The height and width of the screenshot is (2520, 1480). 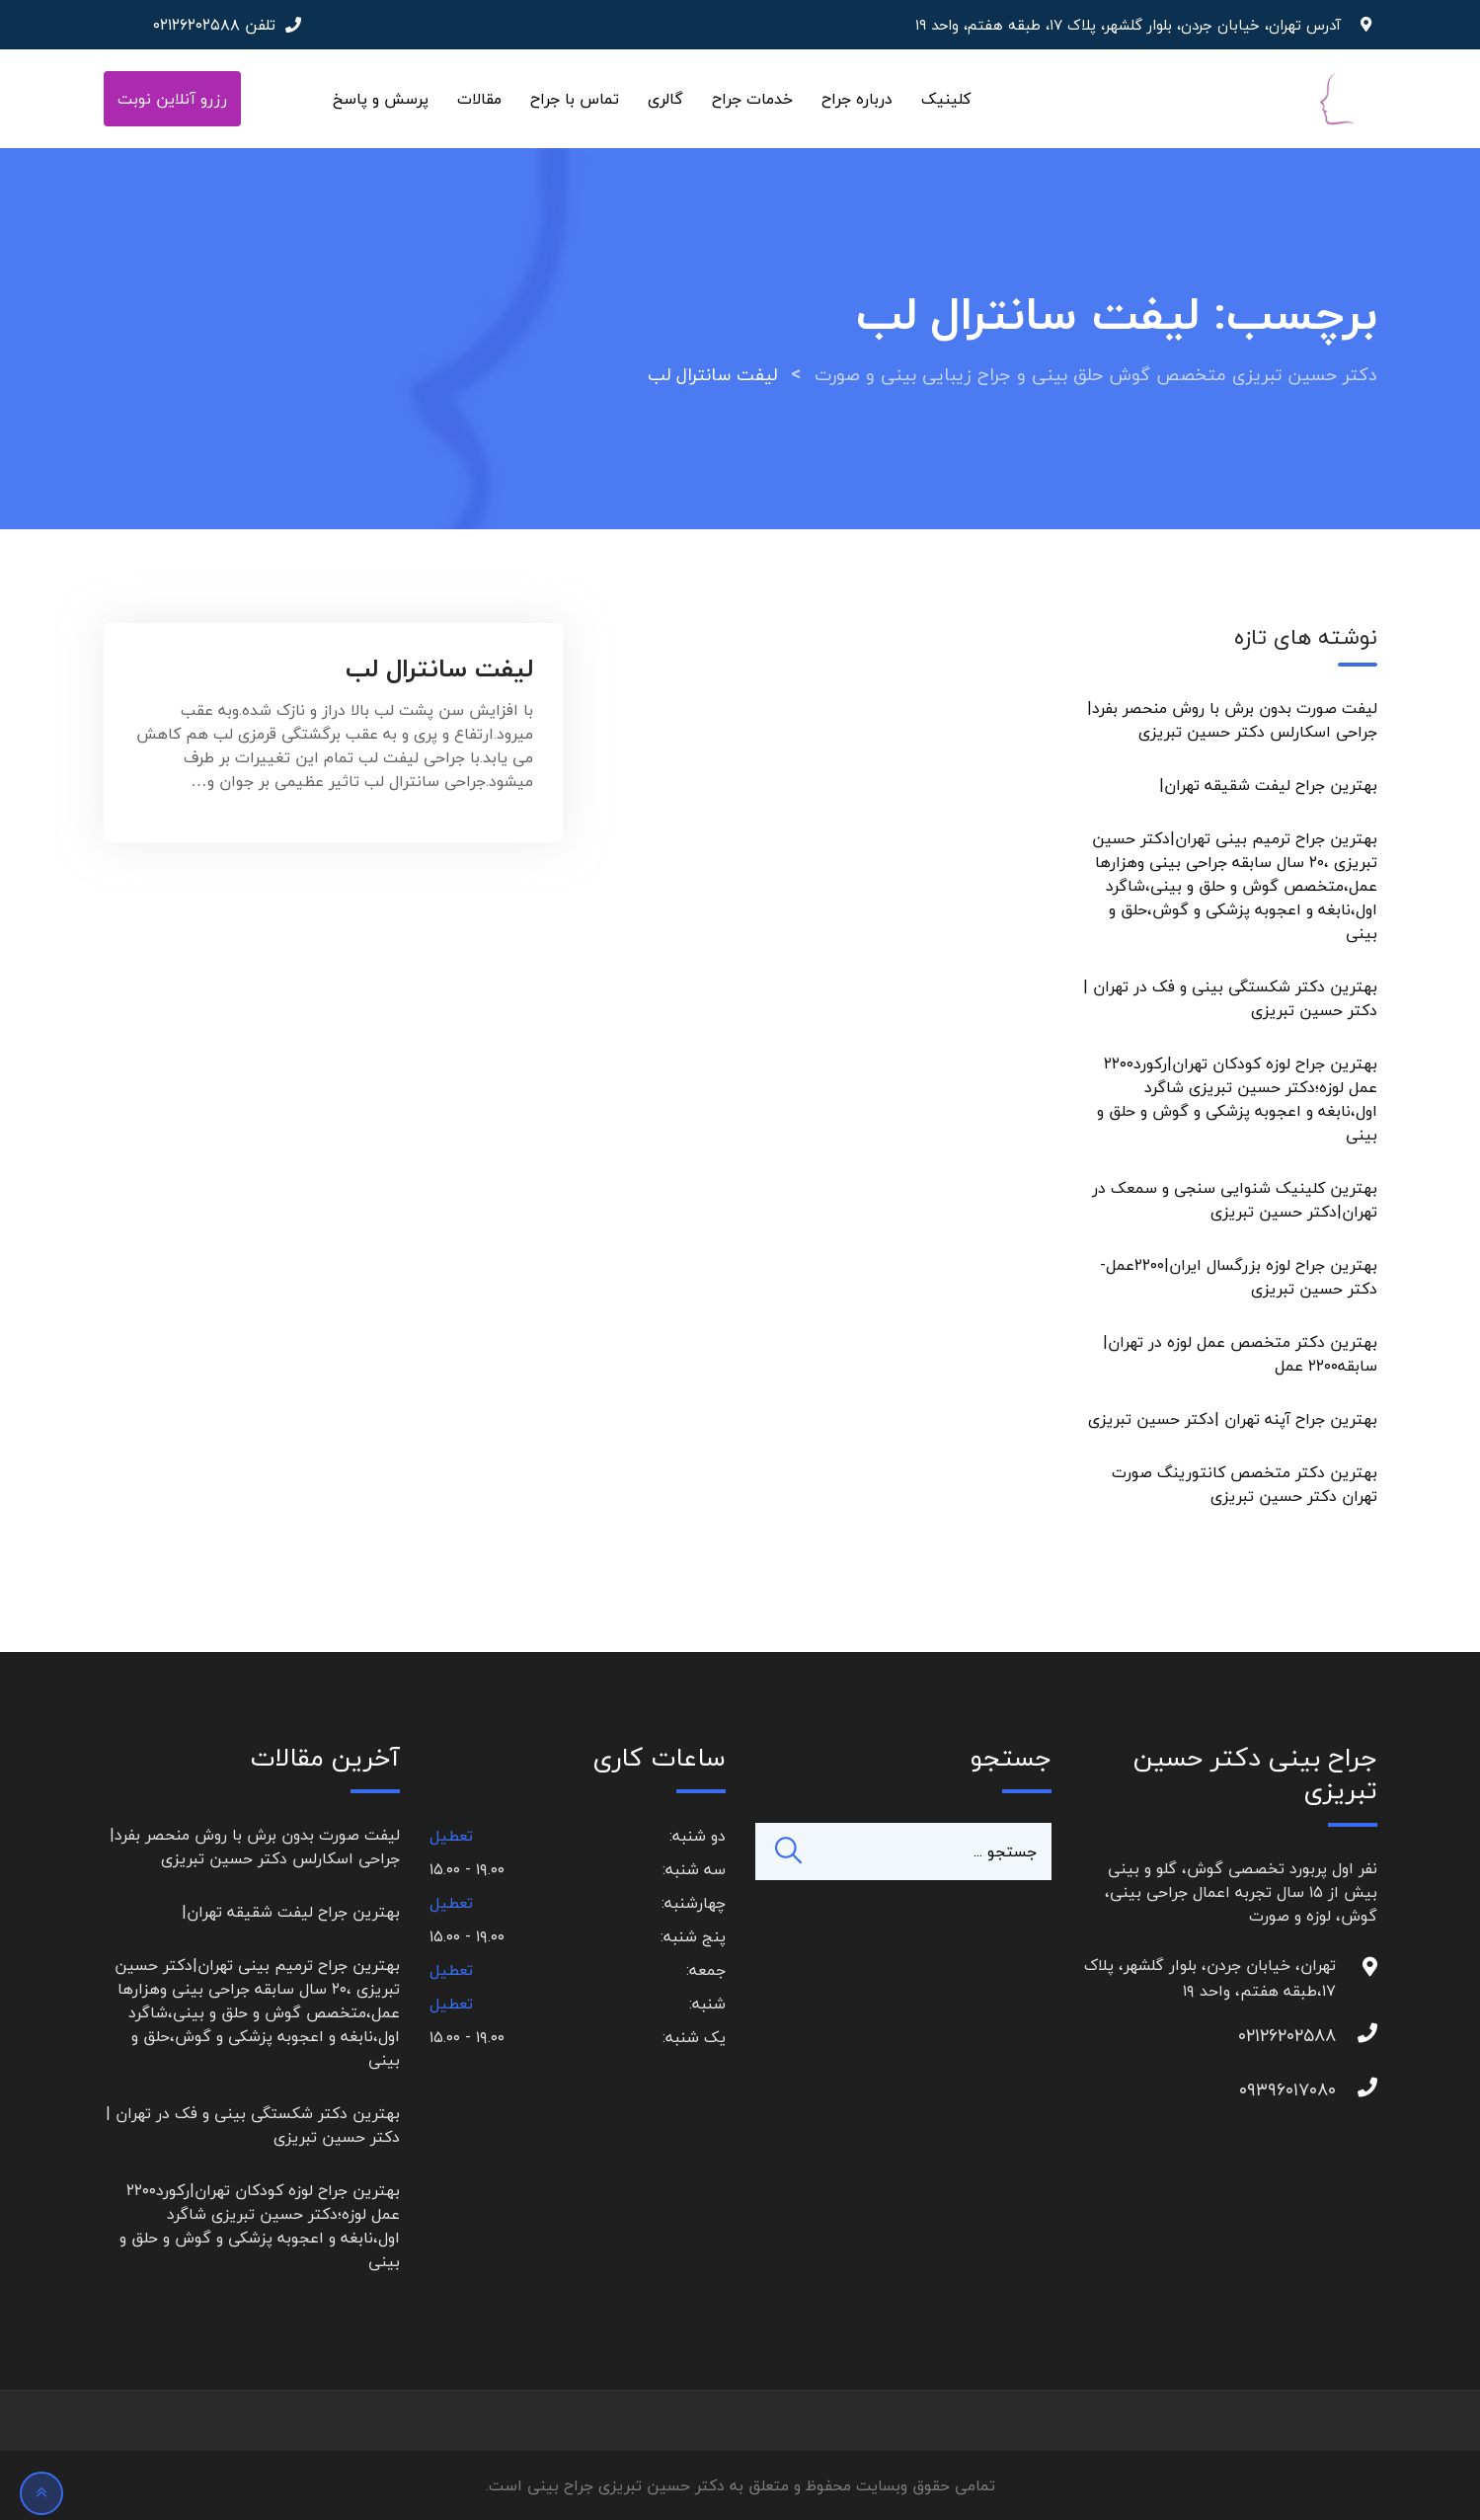 I want to click on کلینیک, so click(x=946, y=99).